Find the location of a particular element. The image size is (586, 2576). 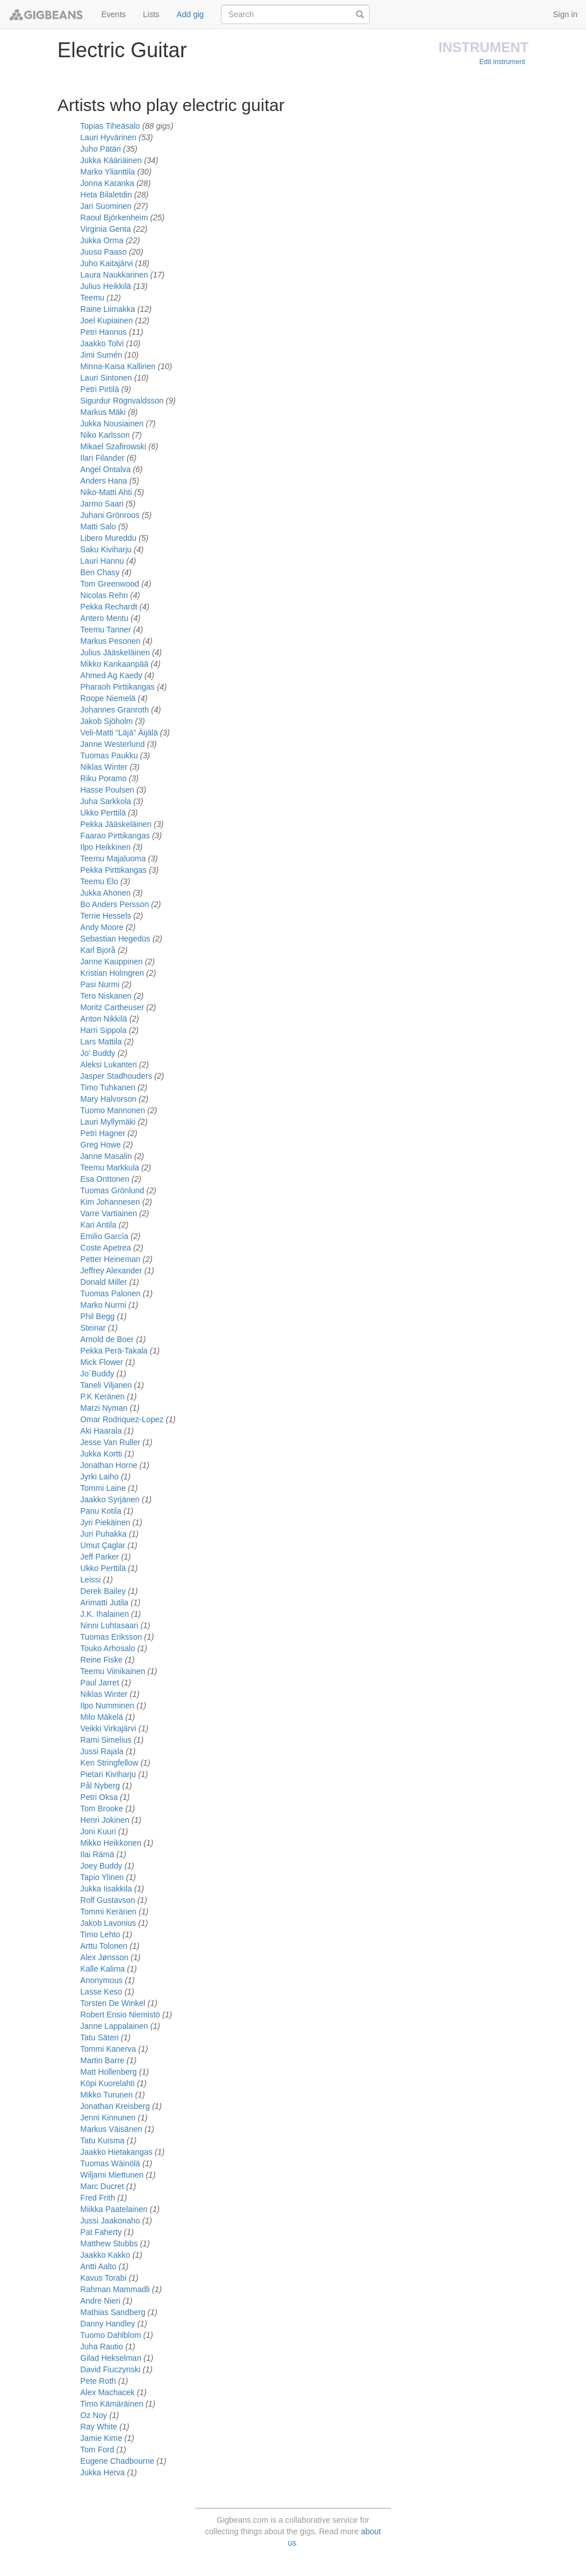

Ukko Perttilä is located at coordinates (102, 812).